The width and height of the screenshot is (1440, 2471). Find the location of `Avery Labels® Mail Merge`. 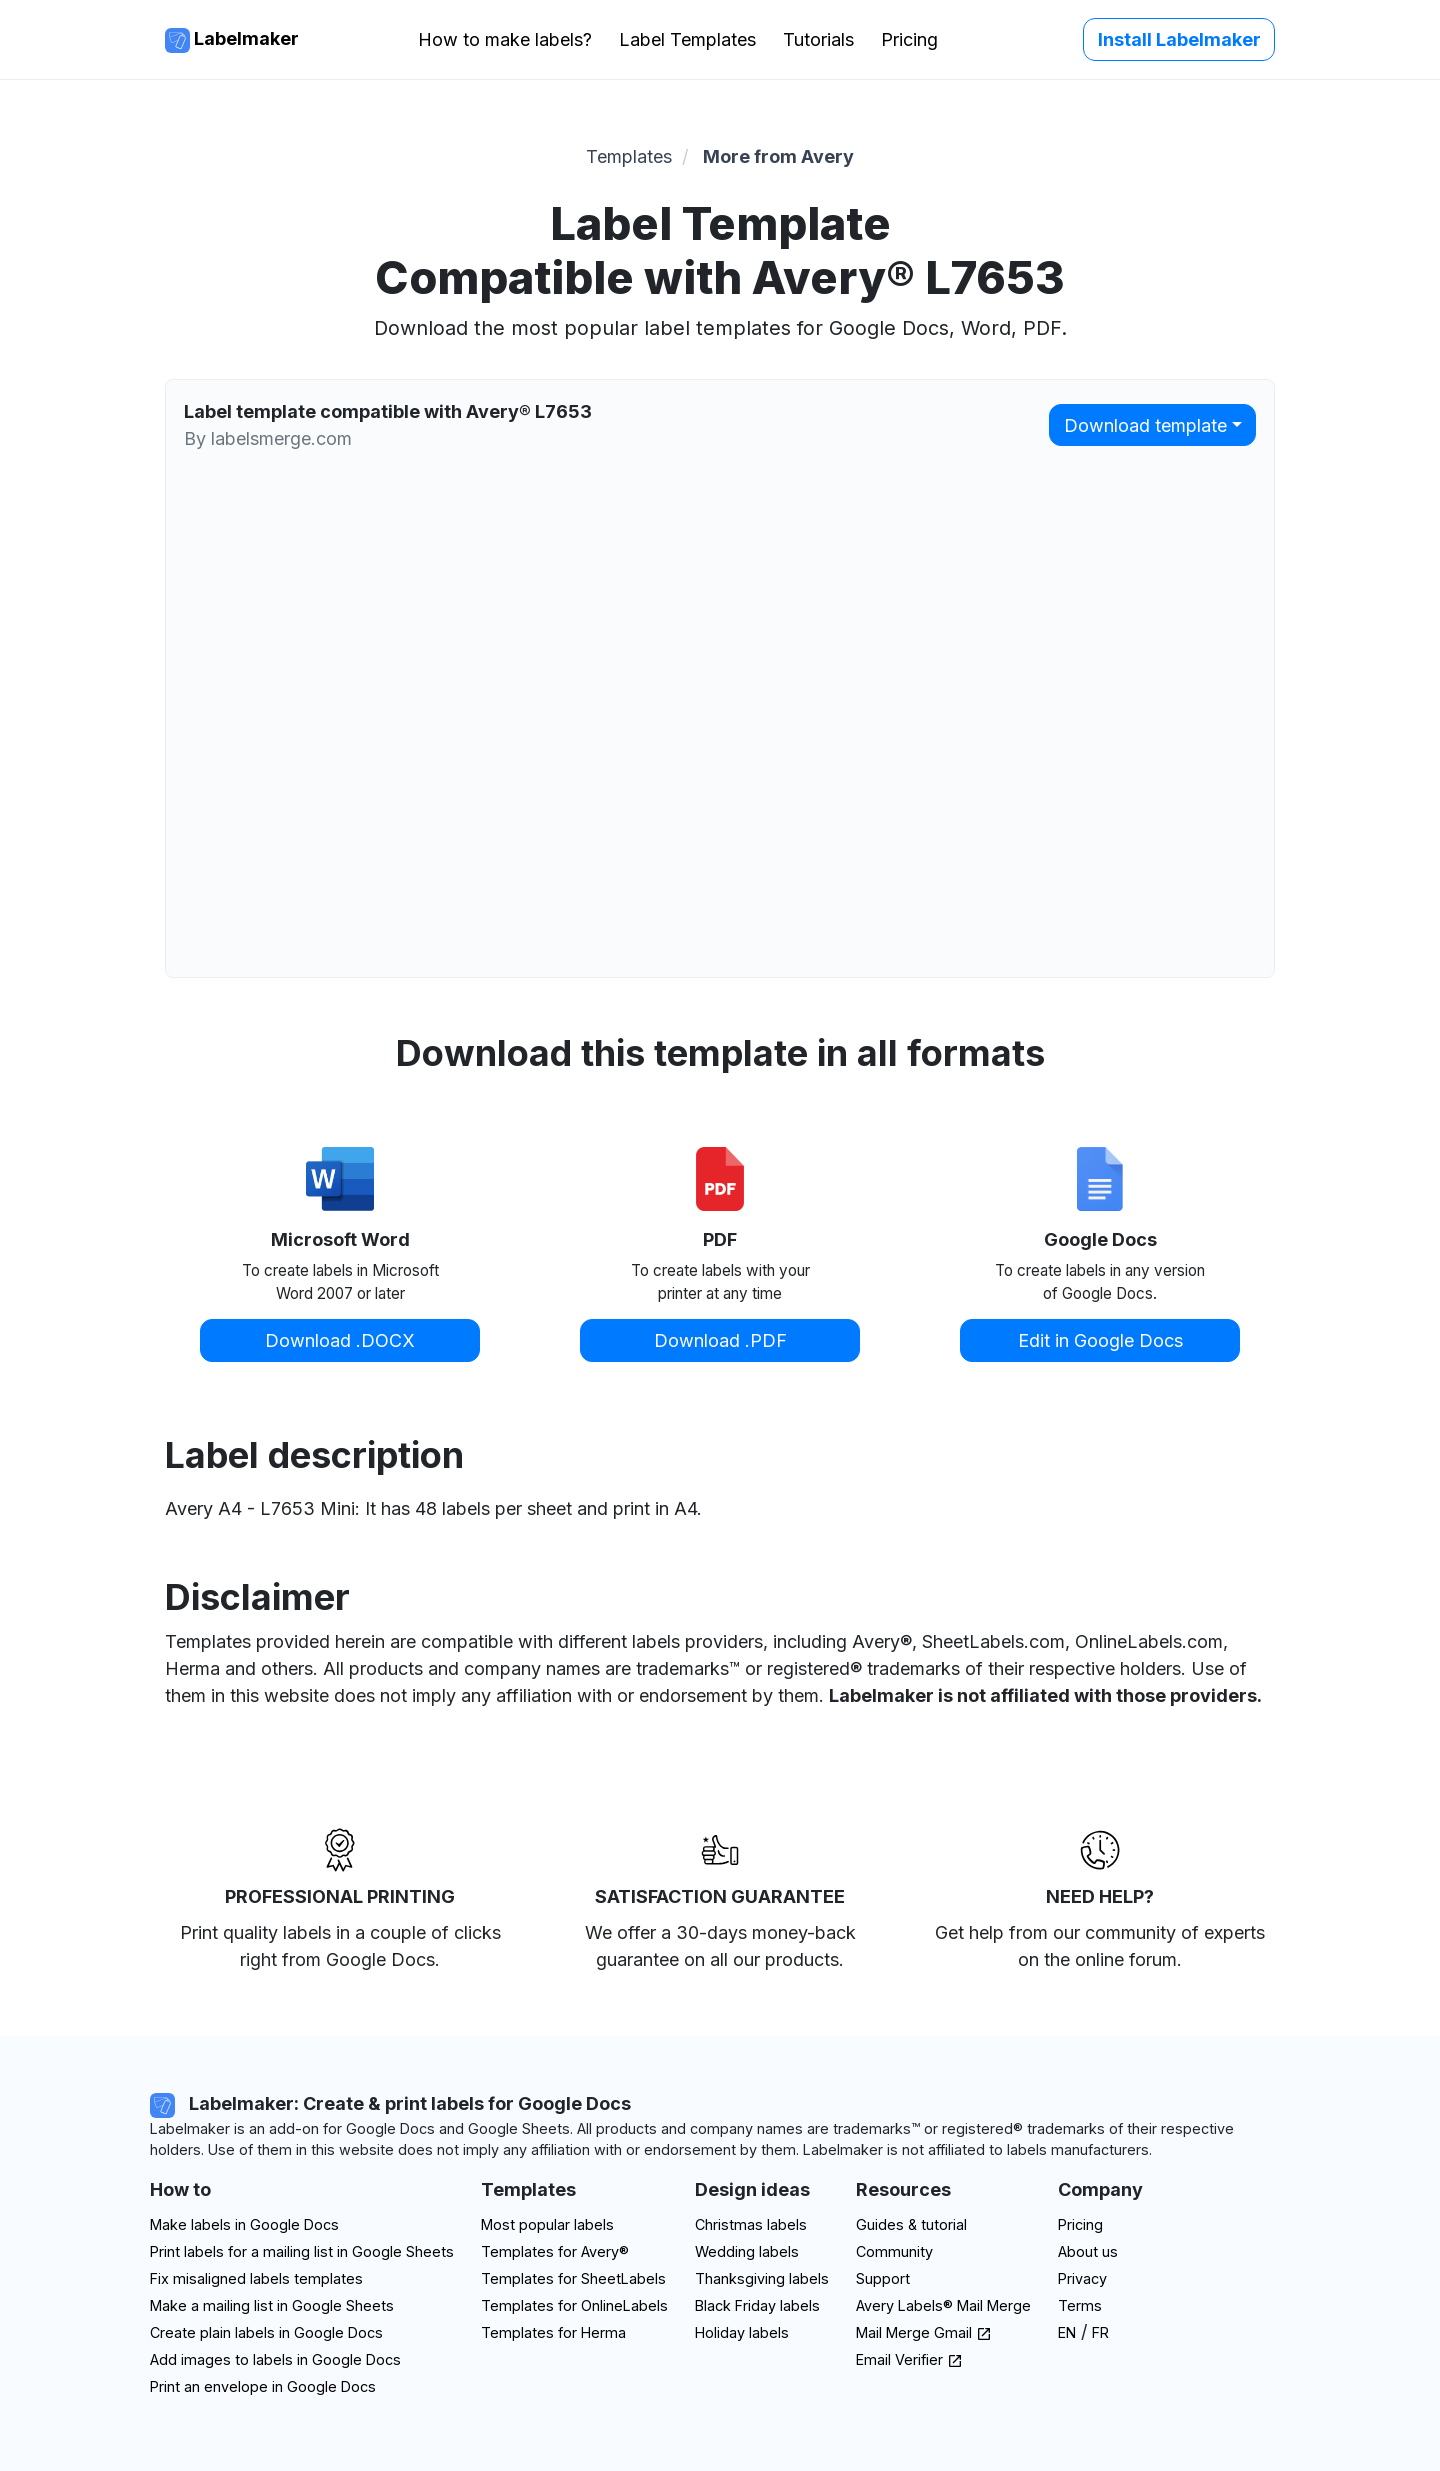

Avery Labels® Mail Merge is located at coordinates (943, 2305).